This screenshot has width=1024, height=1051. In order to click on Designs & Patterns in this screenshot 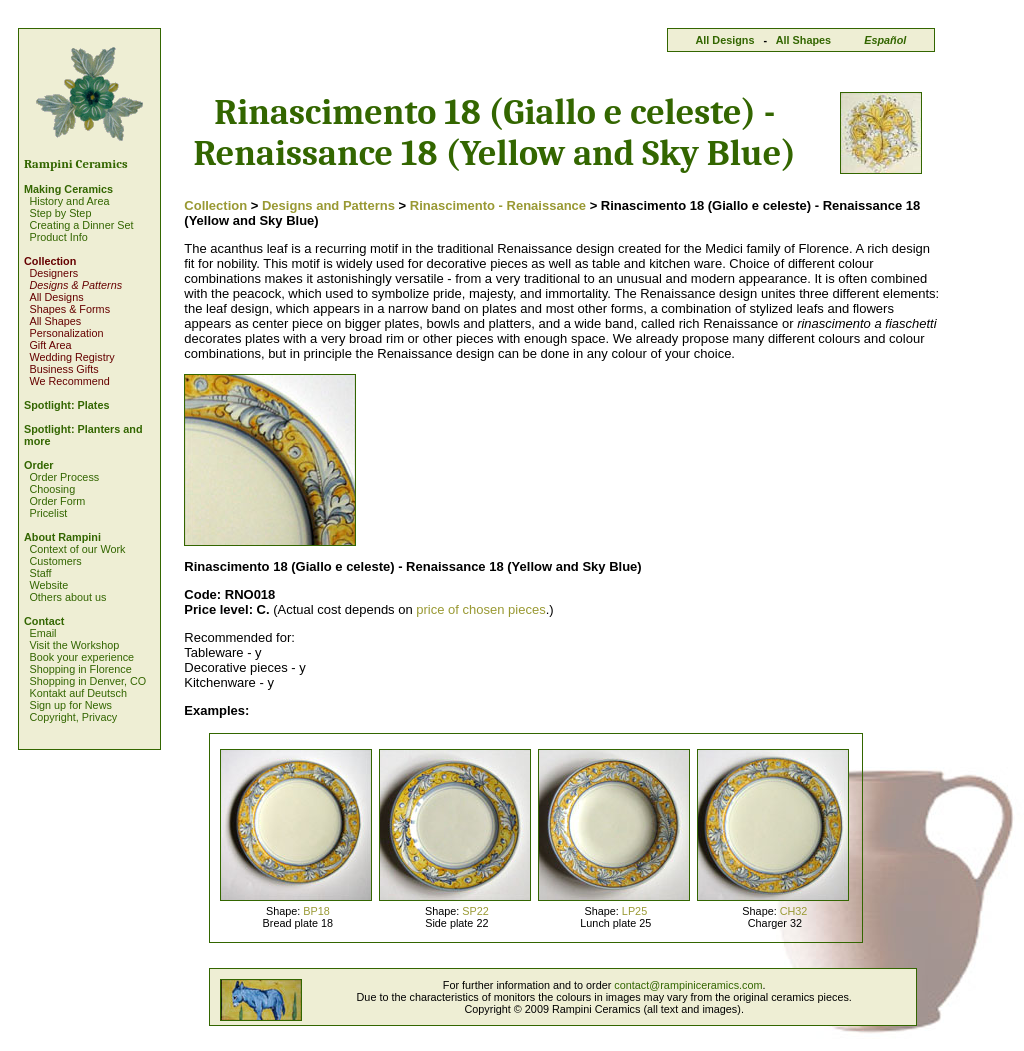, I will do `click(75, 285)`.